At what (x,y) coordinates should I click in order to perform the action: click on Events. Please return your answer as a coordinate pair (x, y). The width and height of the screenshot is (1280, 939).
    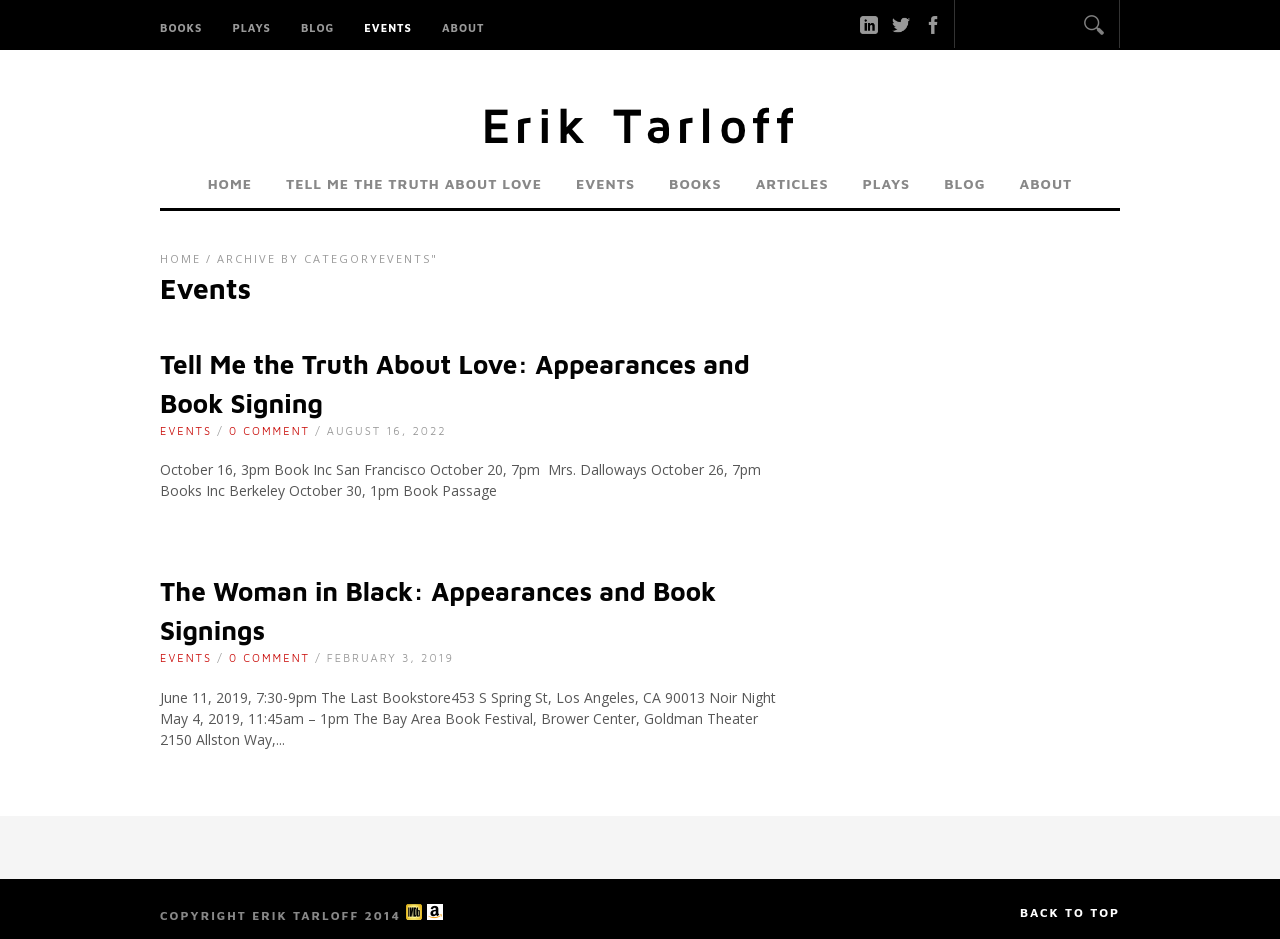
    Looking at the image, I should click on (388, 27).